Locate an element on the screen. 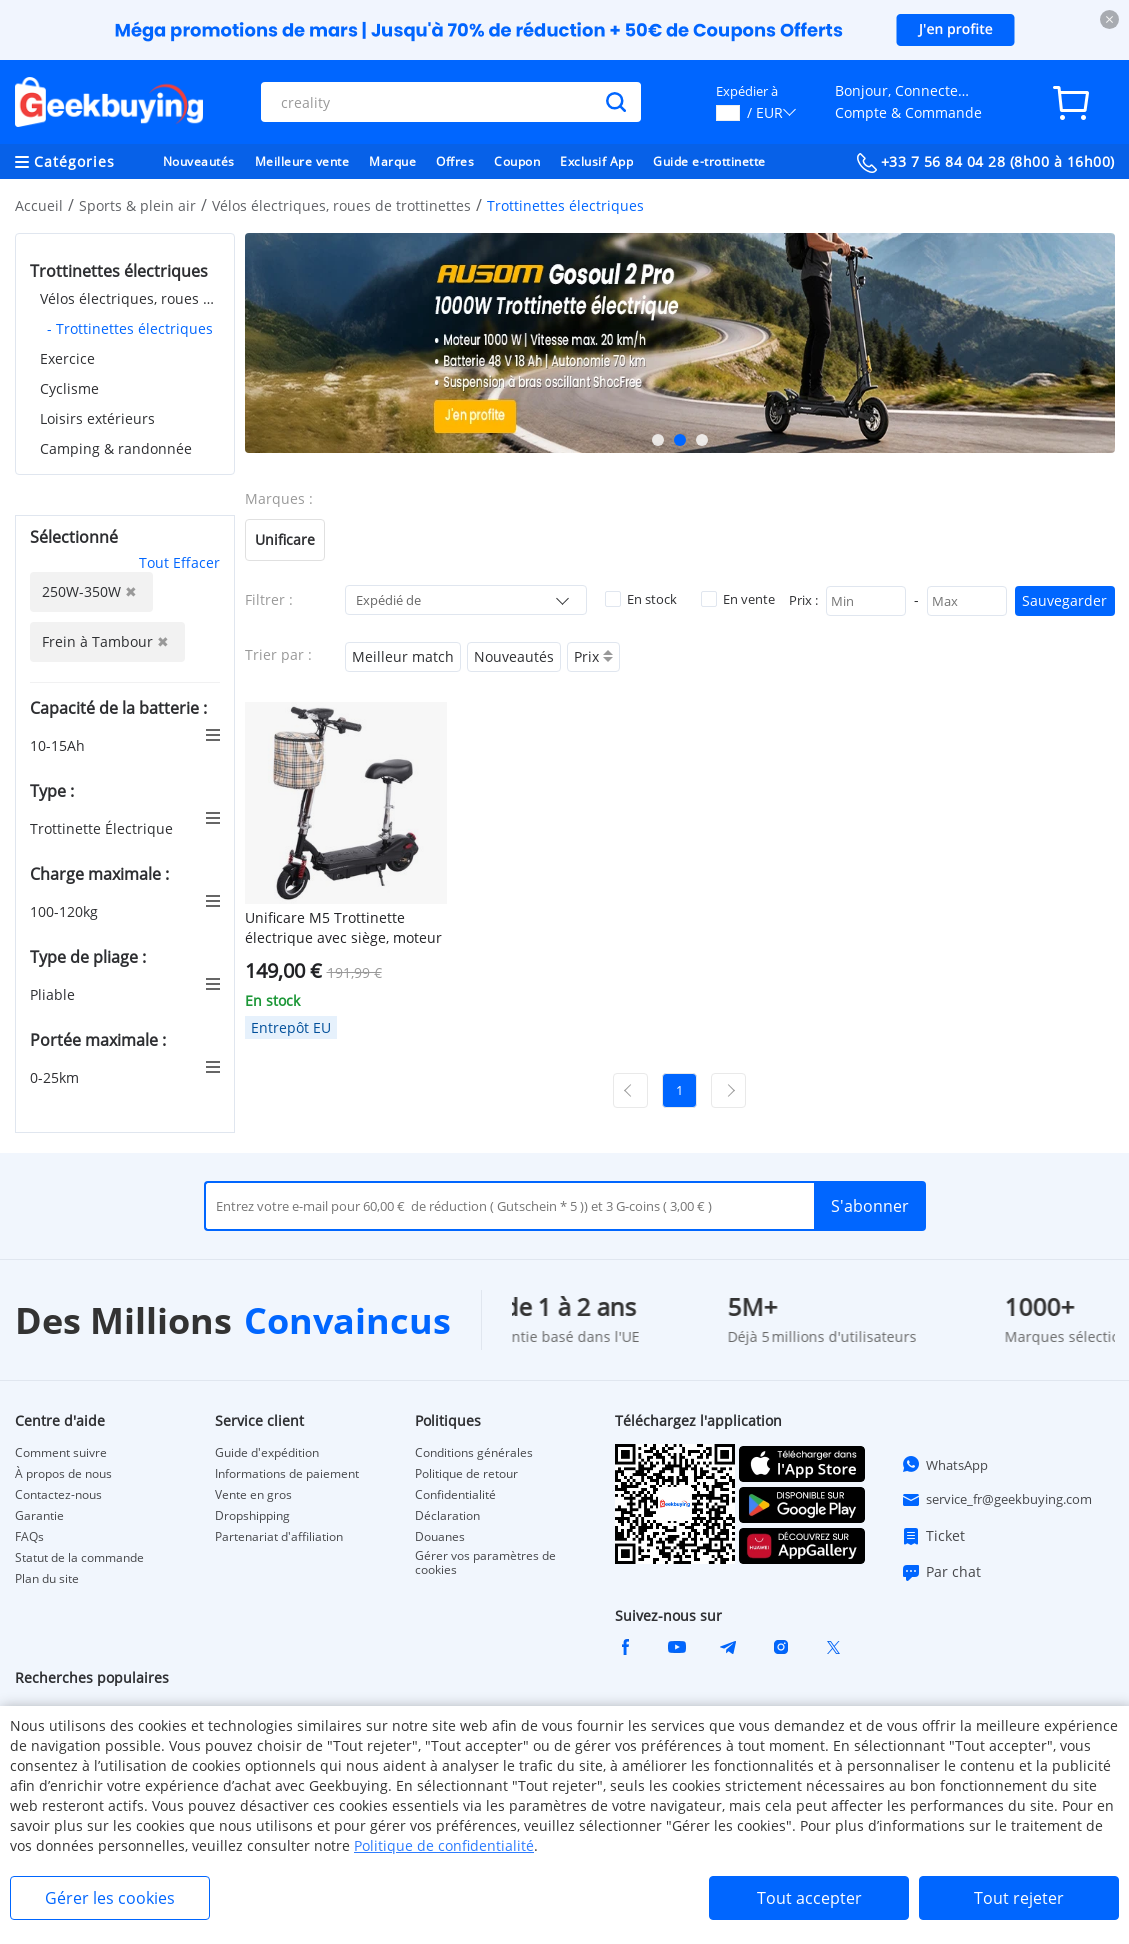 This screenshot has width=1129, height=1944. Vente en gros is located at coordinates (253, 1495).